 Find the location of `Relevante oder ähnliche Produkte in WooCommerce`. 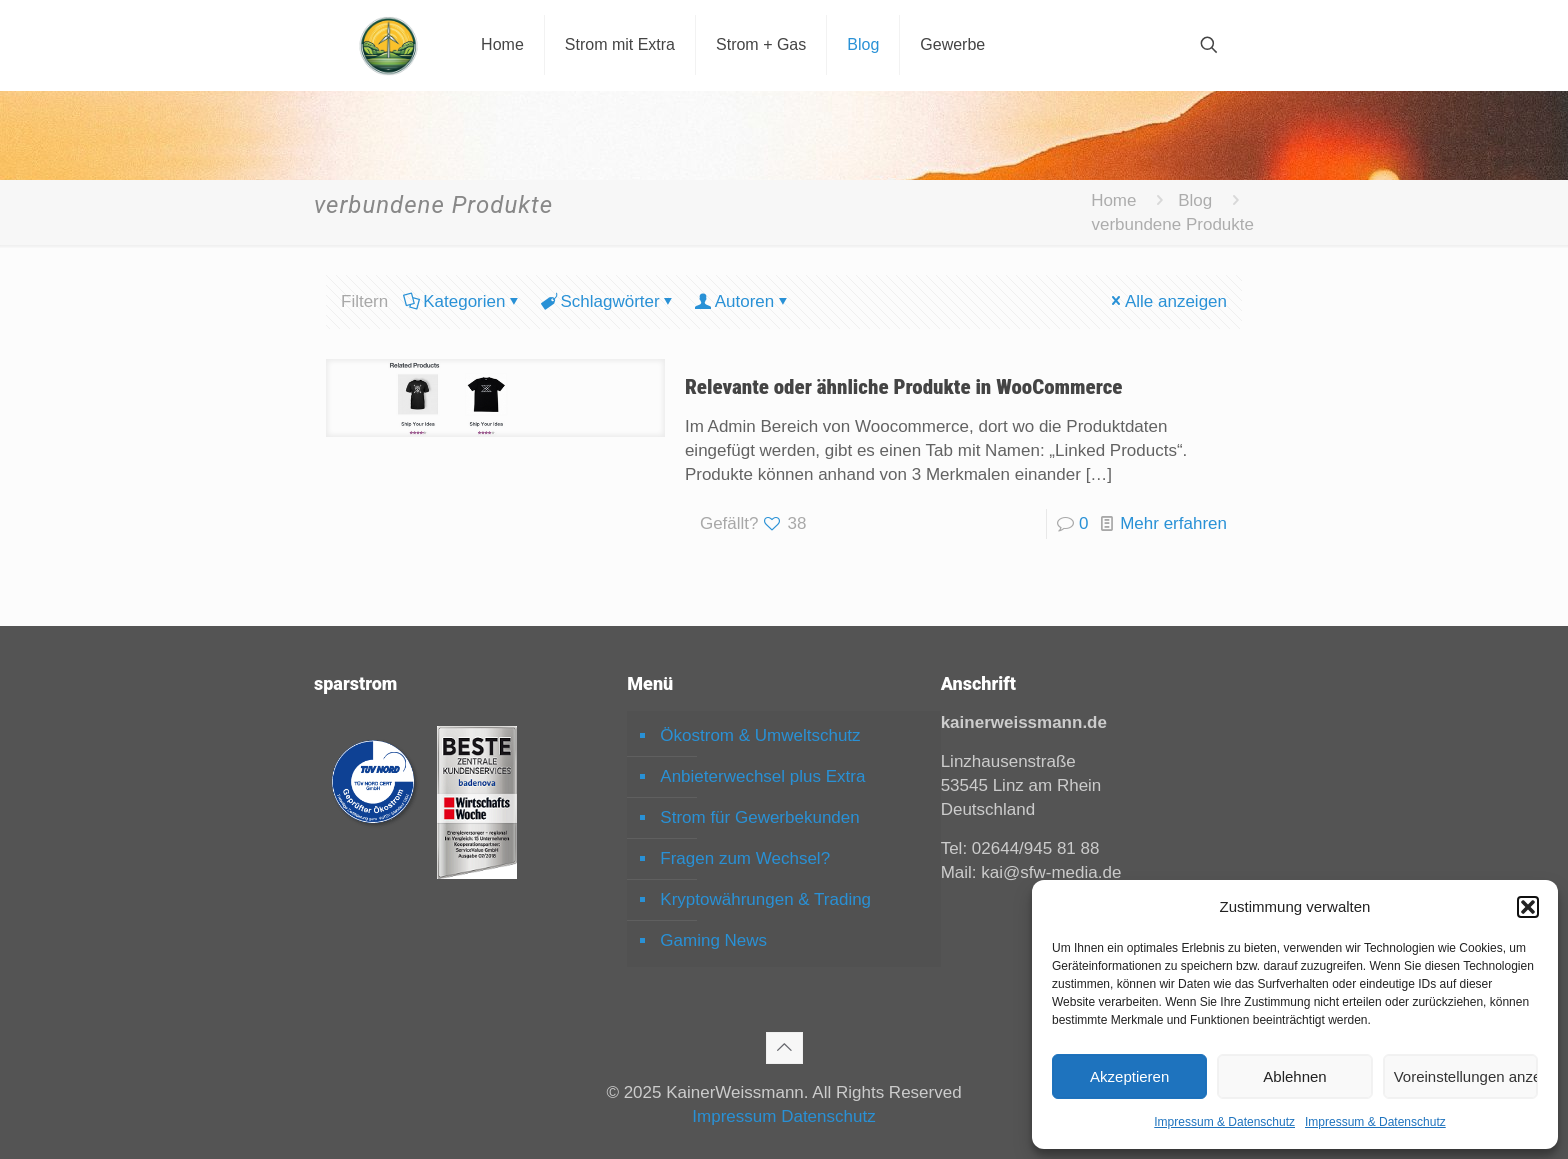

Relevante oder ähnliche Produkte in WooCommerce is located at coordinates (904, 387).